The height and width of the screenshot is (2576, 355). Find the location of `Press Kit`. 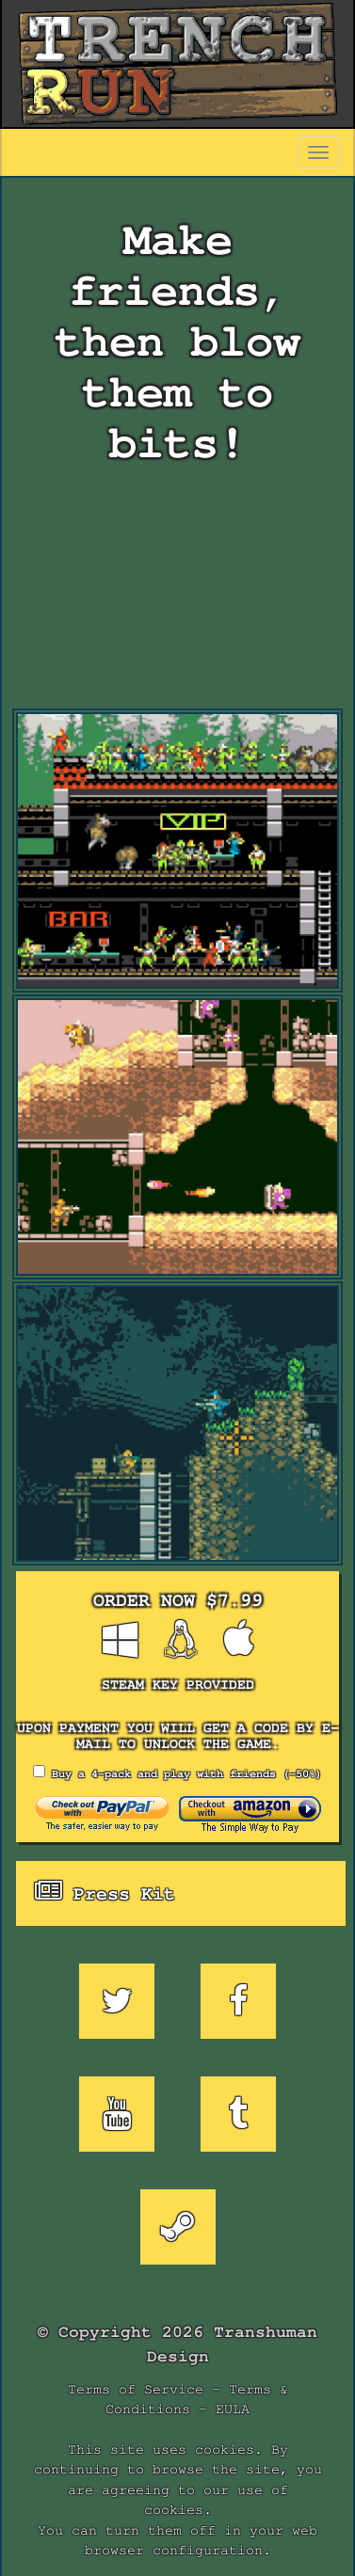

Press Kit is located at coordinates (105, 1891).